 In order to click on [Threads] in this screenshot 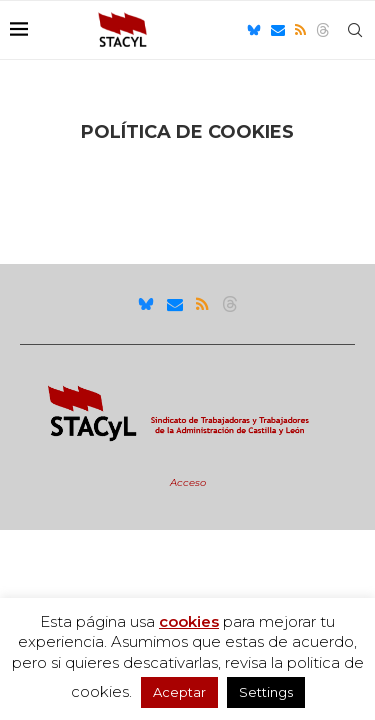, I will do `click(323, 30)`.